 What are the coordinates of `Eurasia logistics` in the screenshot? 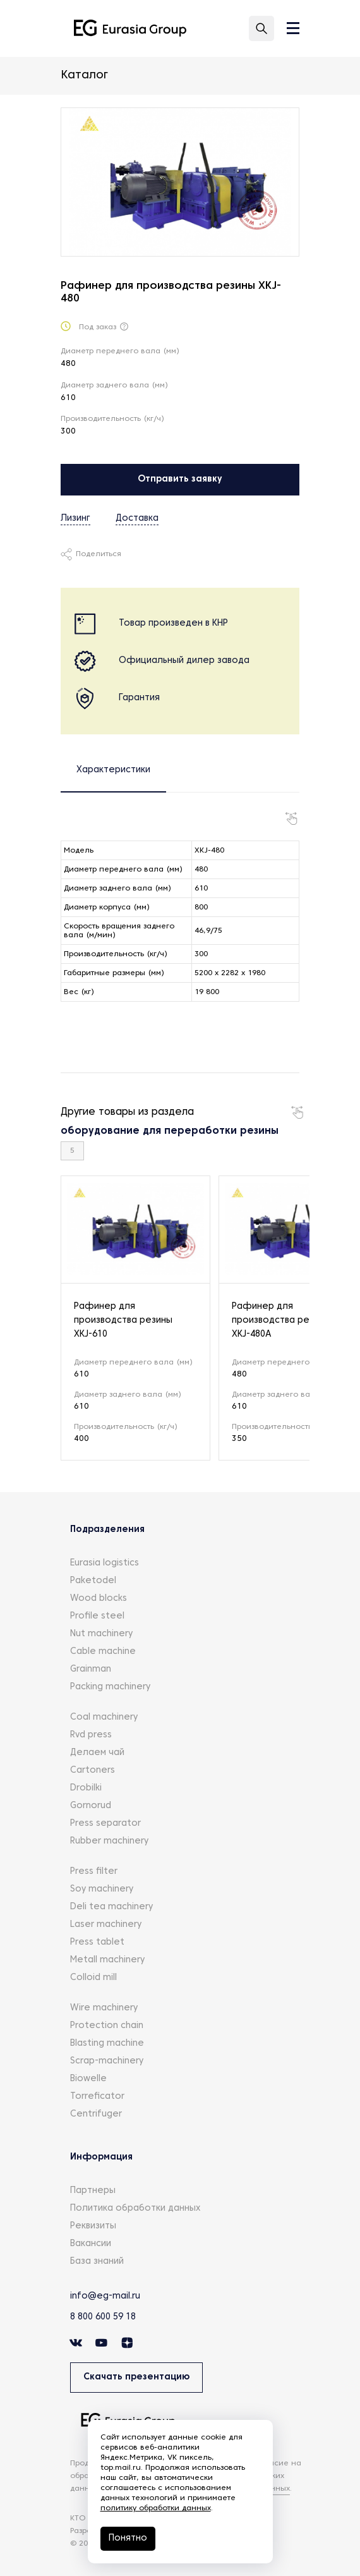 It's located at (104, 1563).